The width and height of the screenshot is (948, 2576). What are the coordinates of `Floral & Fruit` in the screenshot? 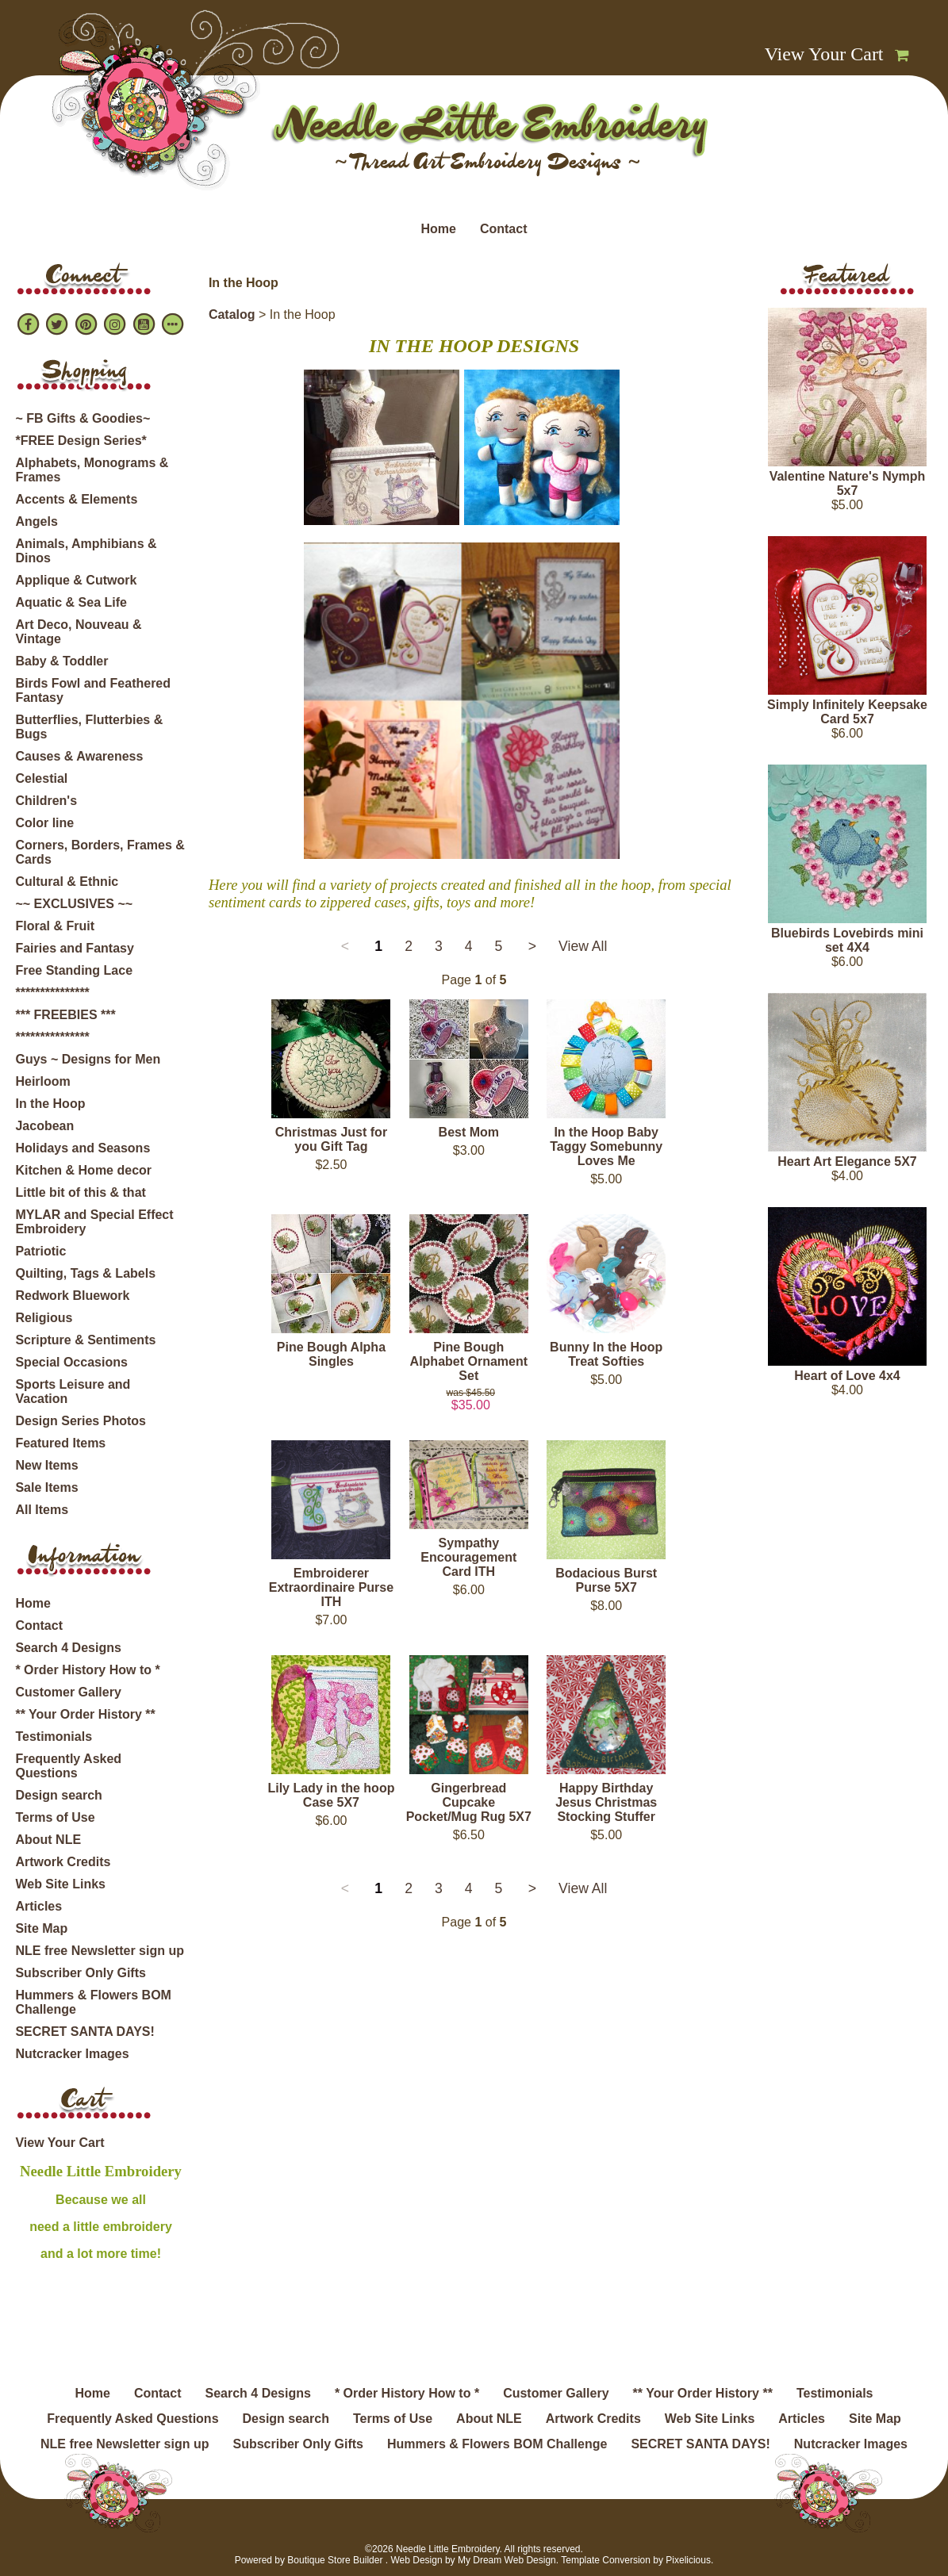 It's located at (54, 926).